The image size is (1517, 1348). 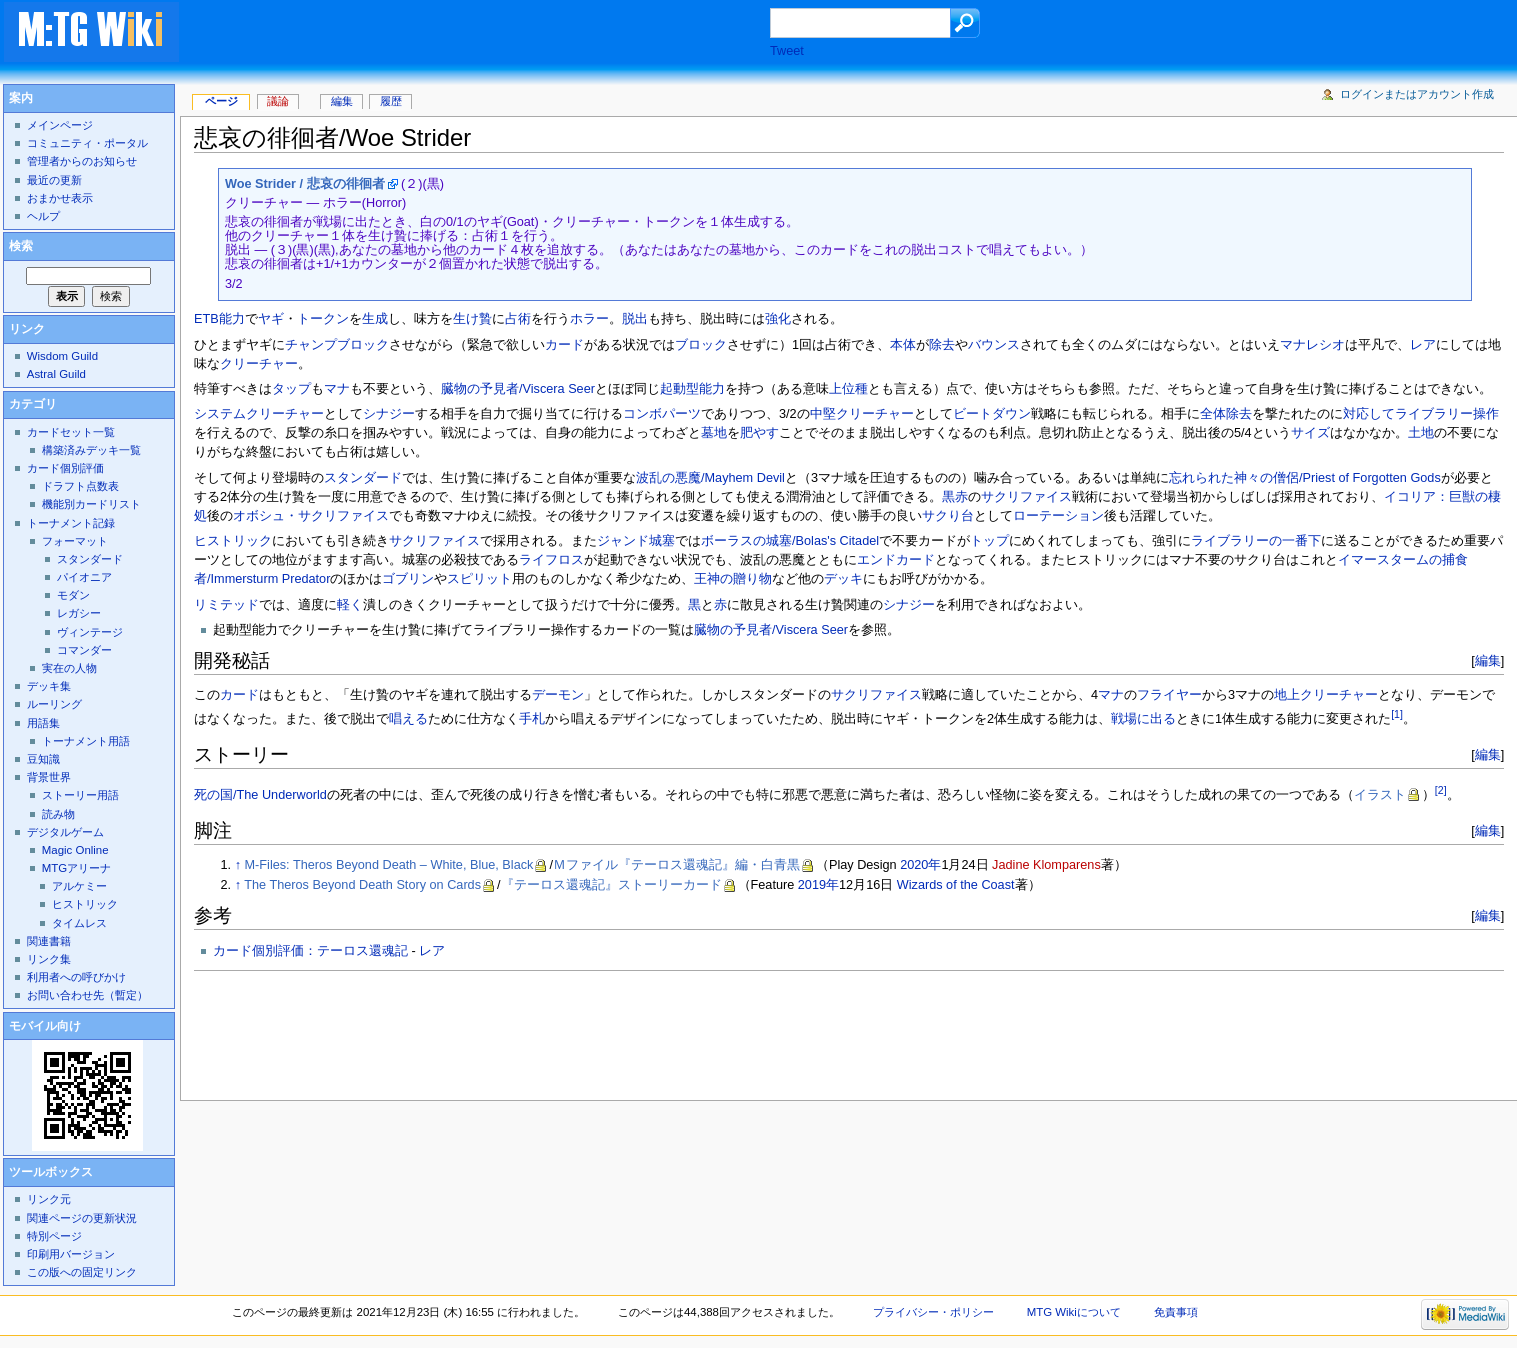 I want to click on Ｍファイル『テーロス還魂記』編・白青黒, so click(x=676, y=865).